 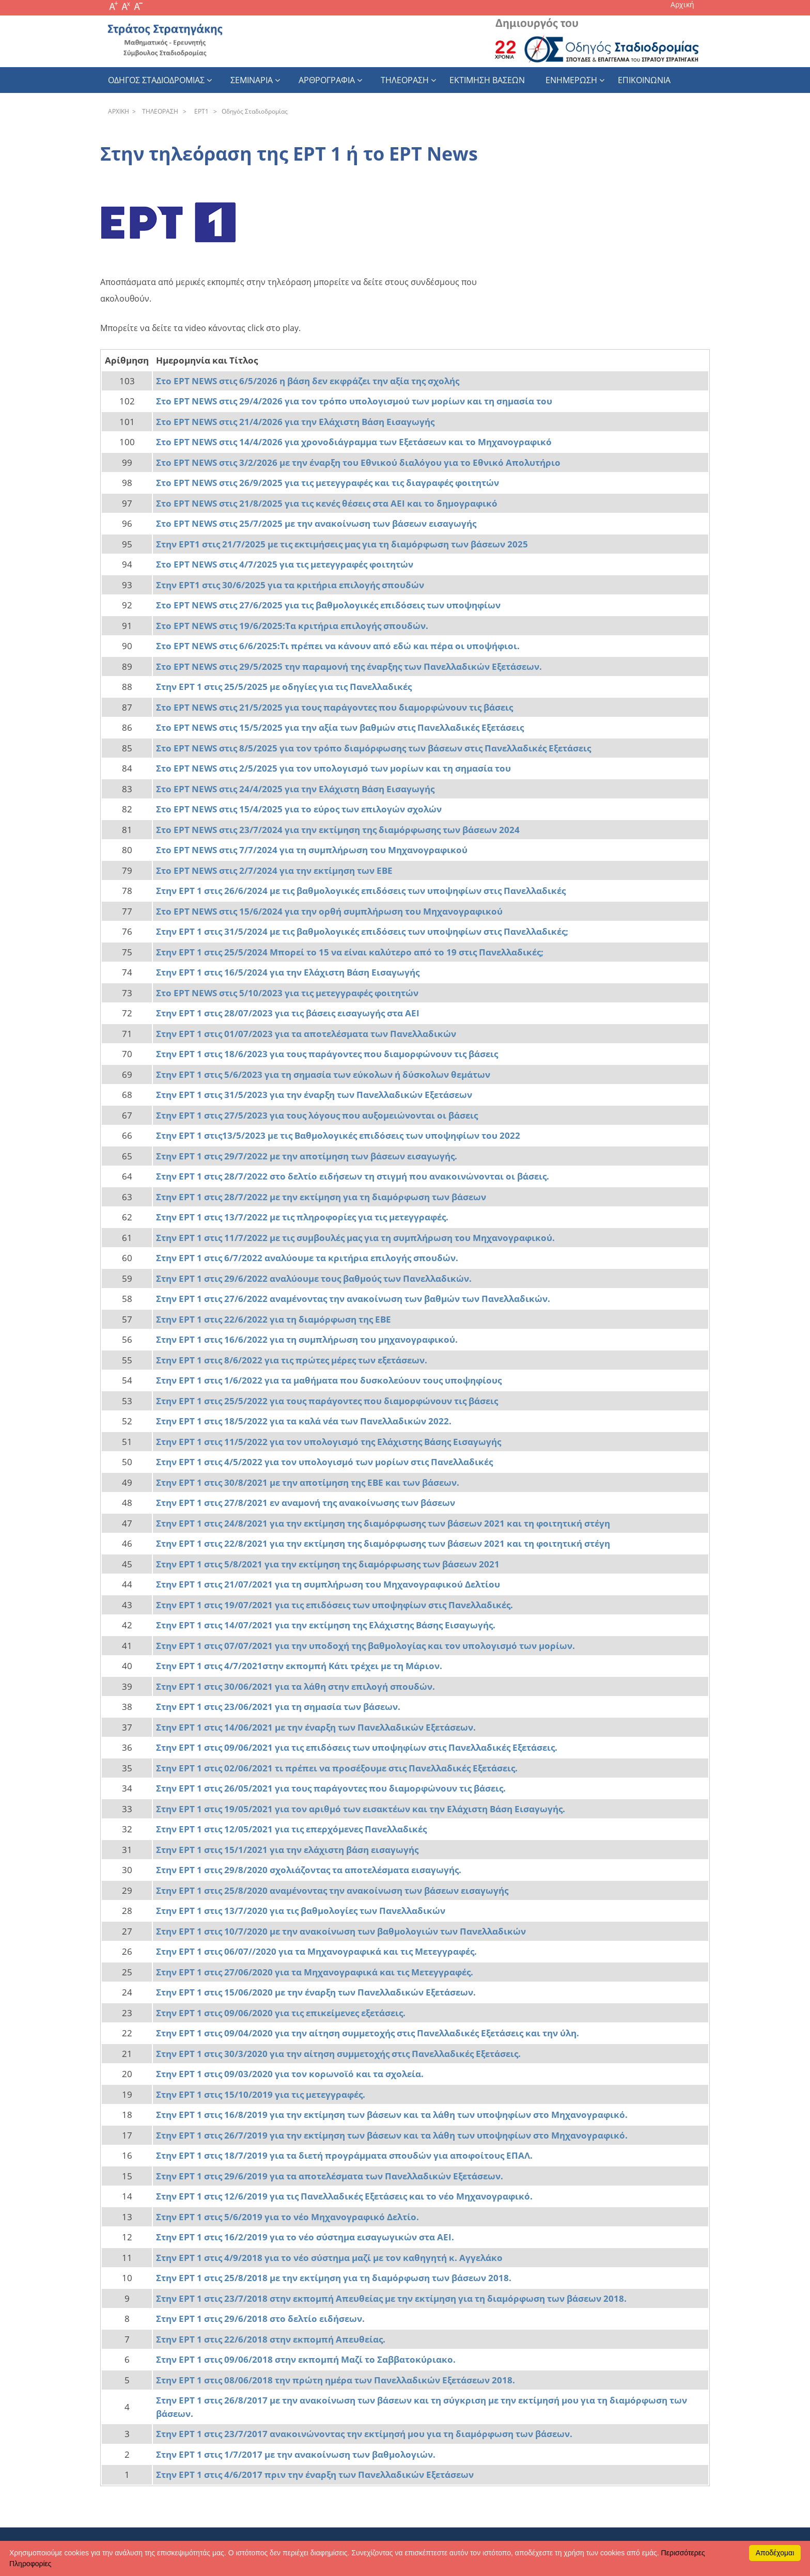 What do you see at coordinates (307, 1339) in the screenshot?
I see `Στην ΕΡΤ 1 στις 16/6/2022 για τη συμπλήρωση του μηχανογραφικού.` at bounding box center [307, 1339].